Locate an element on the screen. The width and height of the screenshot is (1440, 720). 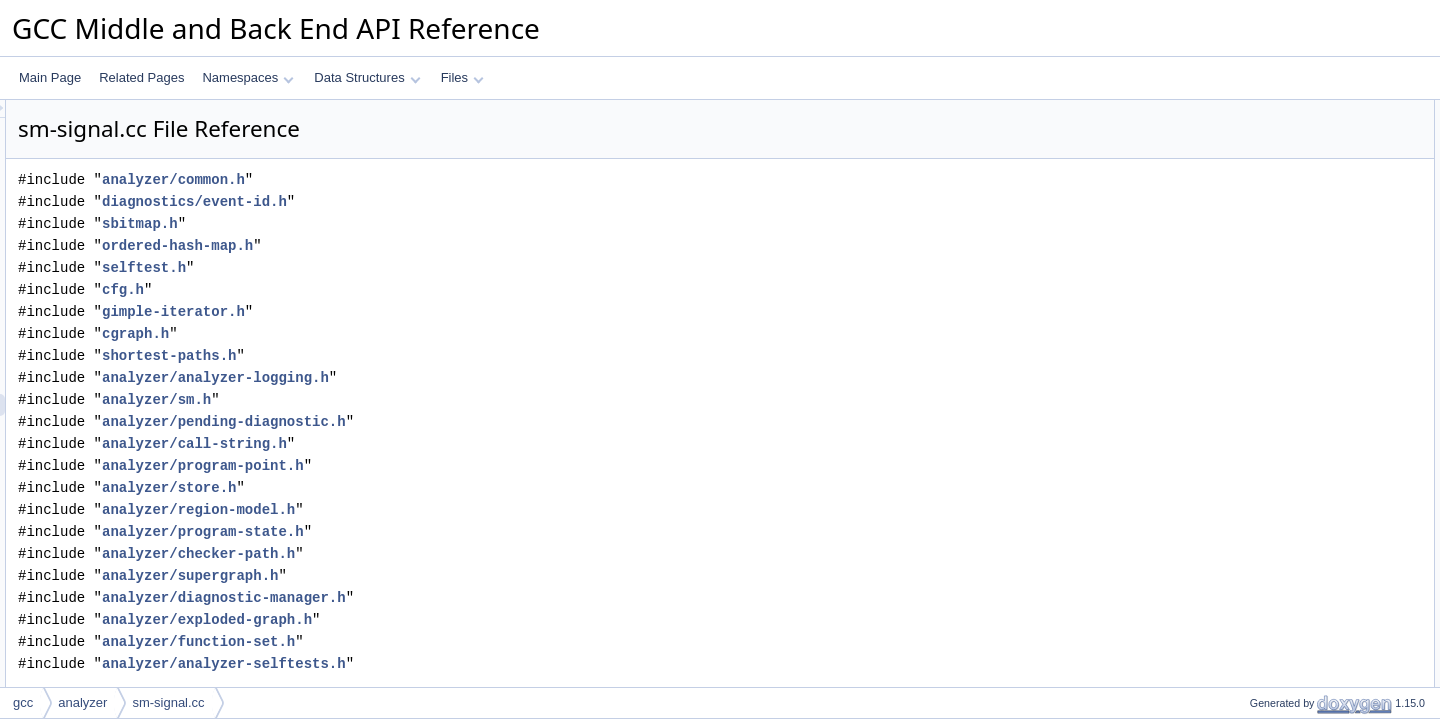
analyzer/pending-diagnostic.h is located at coordinates (474, 421).